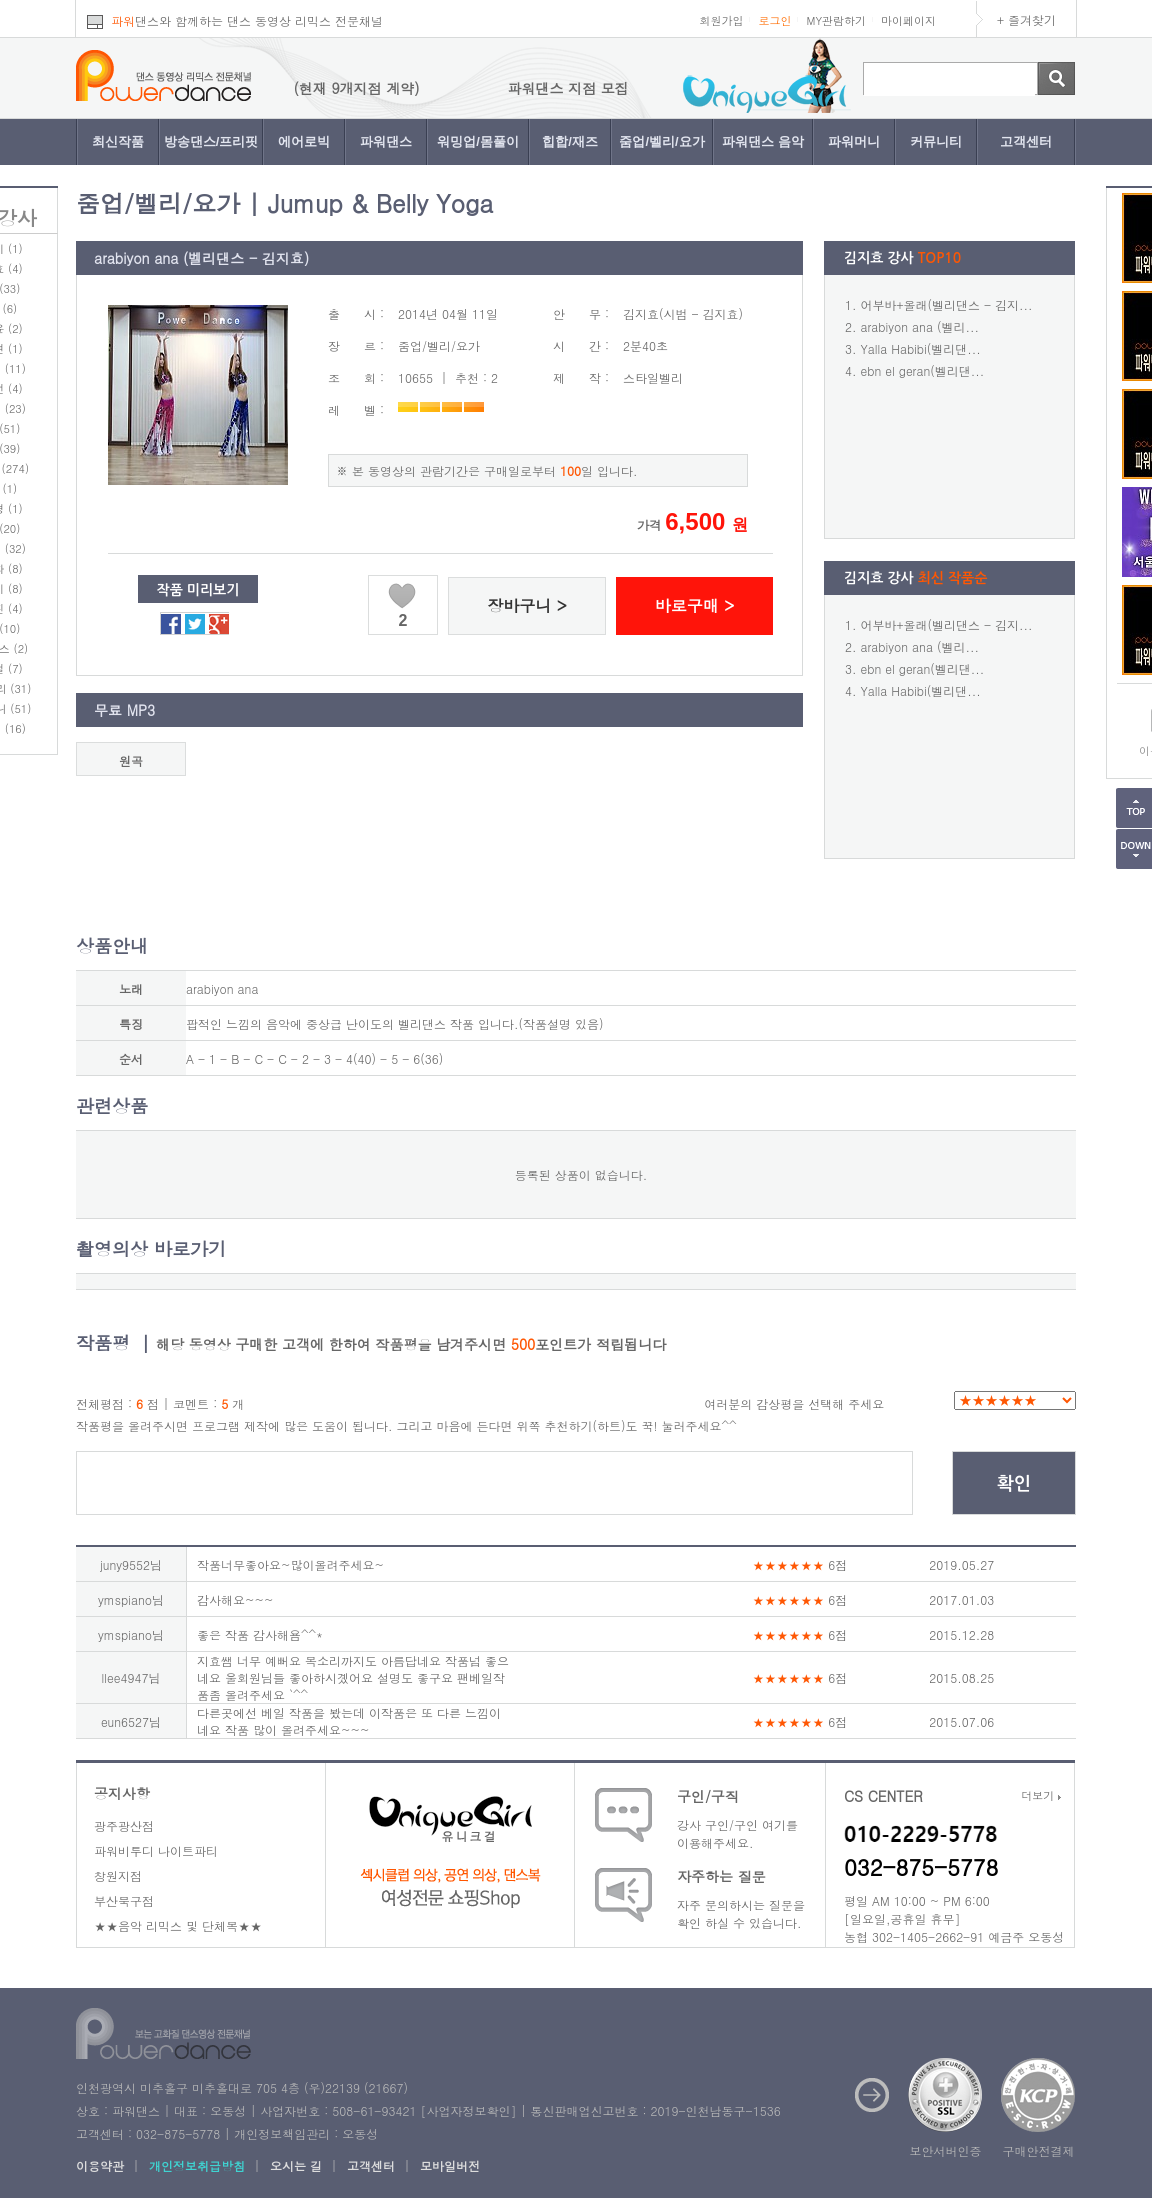 This screenshot has width=1152, height=2198. I want to click on 이용약관, so click(100, 2165).